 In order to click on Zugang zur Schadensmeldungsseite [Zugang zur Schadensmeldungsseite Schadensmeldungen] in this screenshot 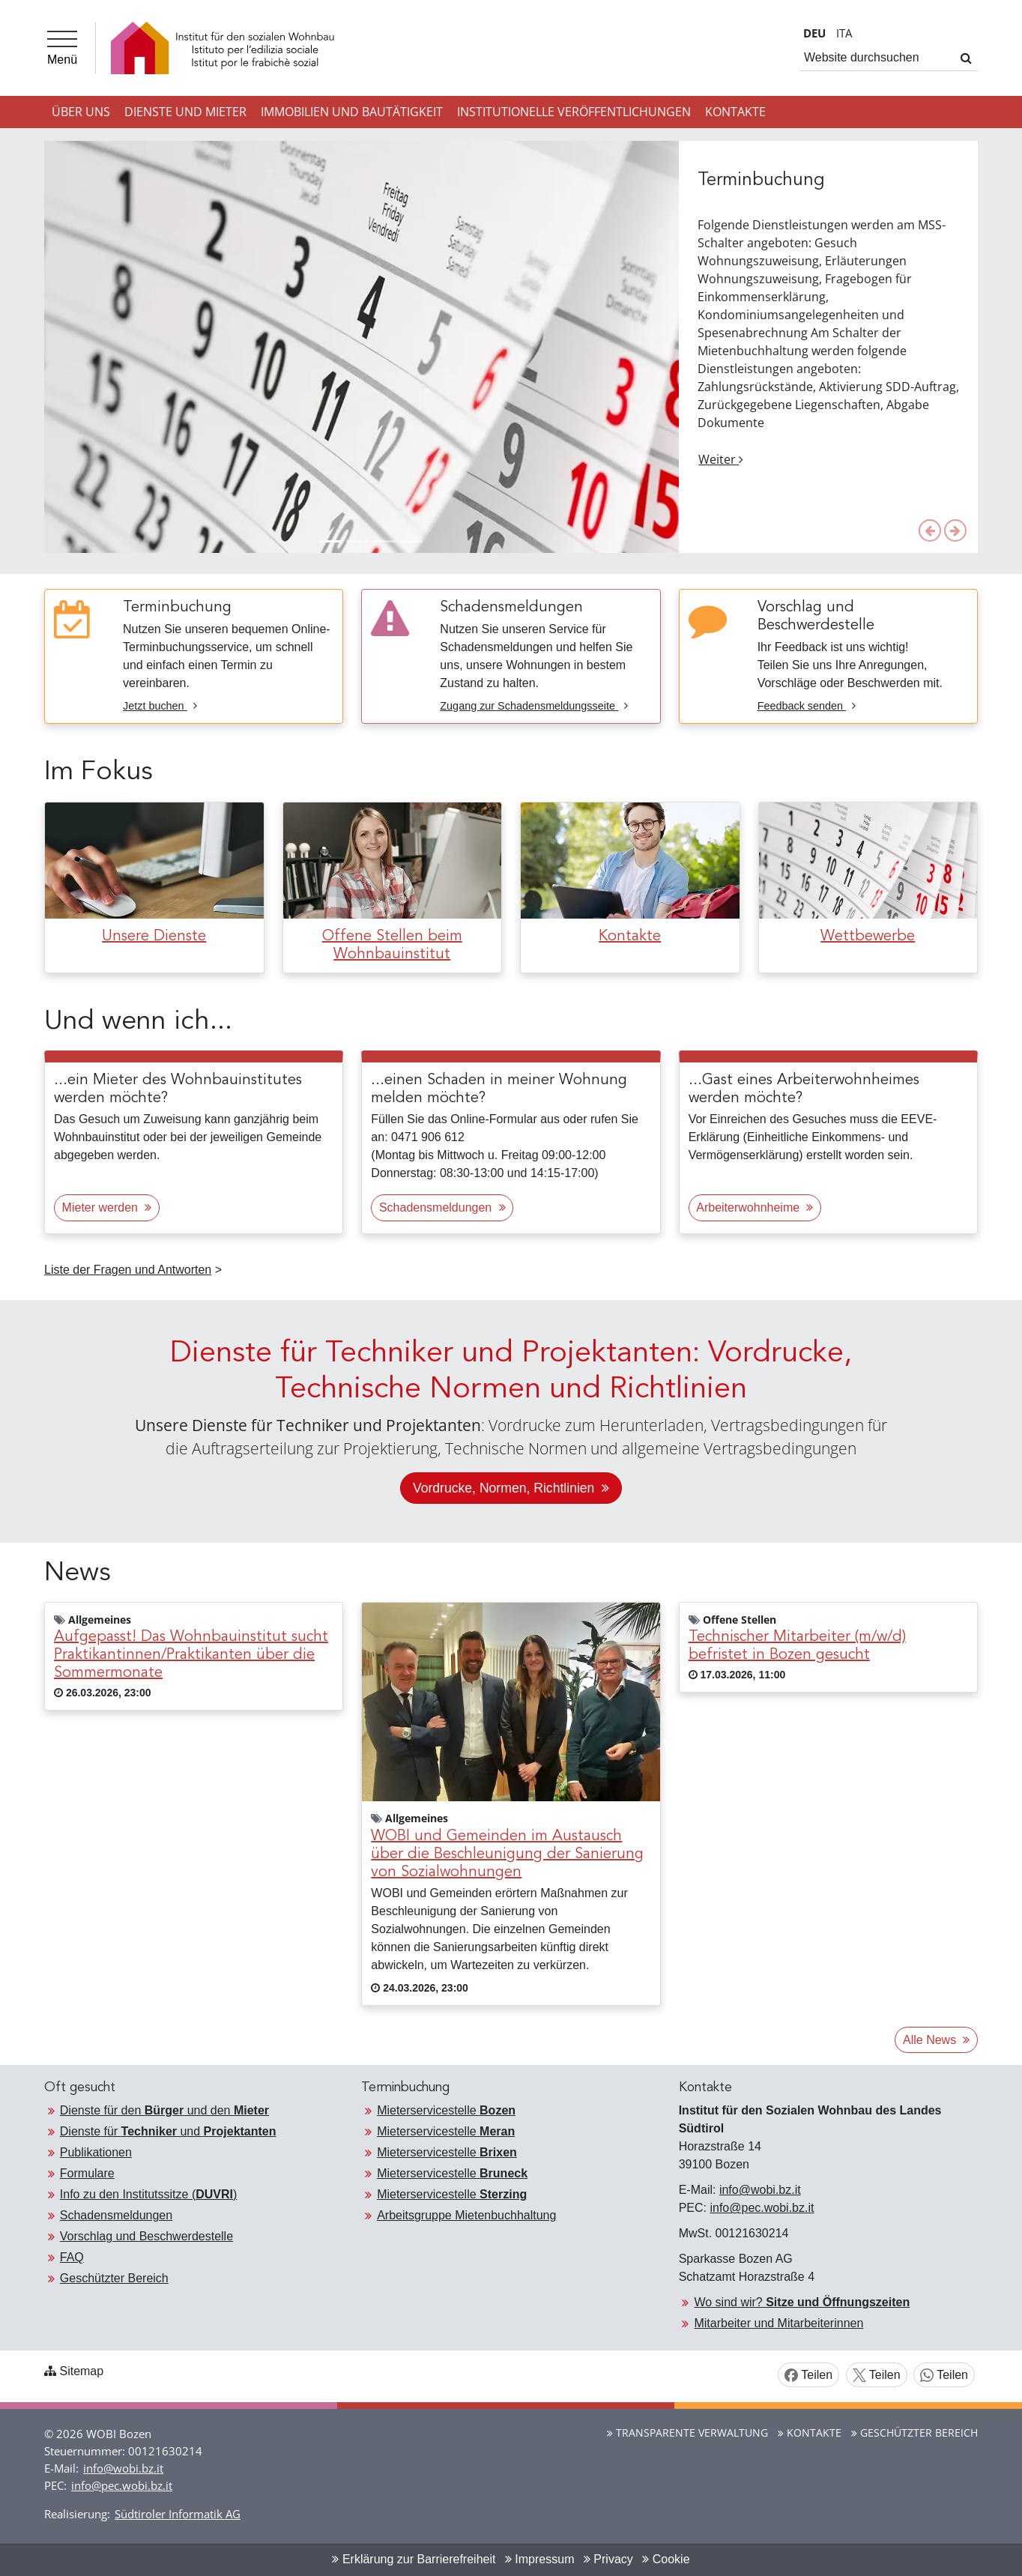, I will do `click(534, 706)`.